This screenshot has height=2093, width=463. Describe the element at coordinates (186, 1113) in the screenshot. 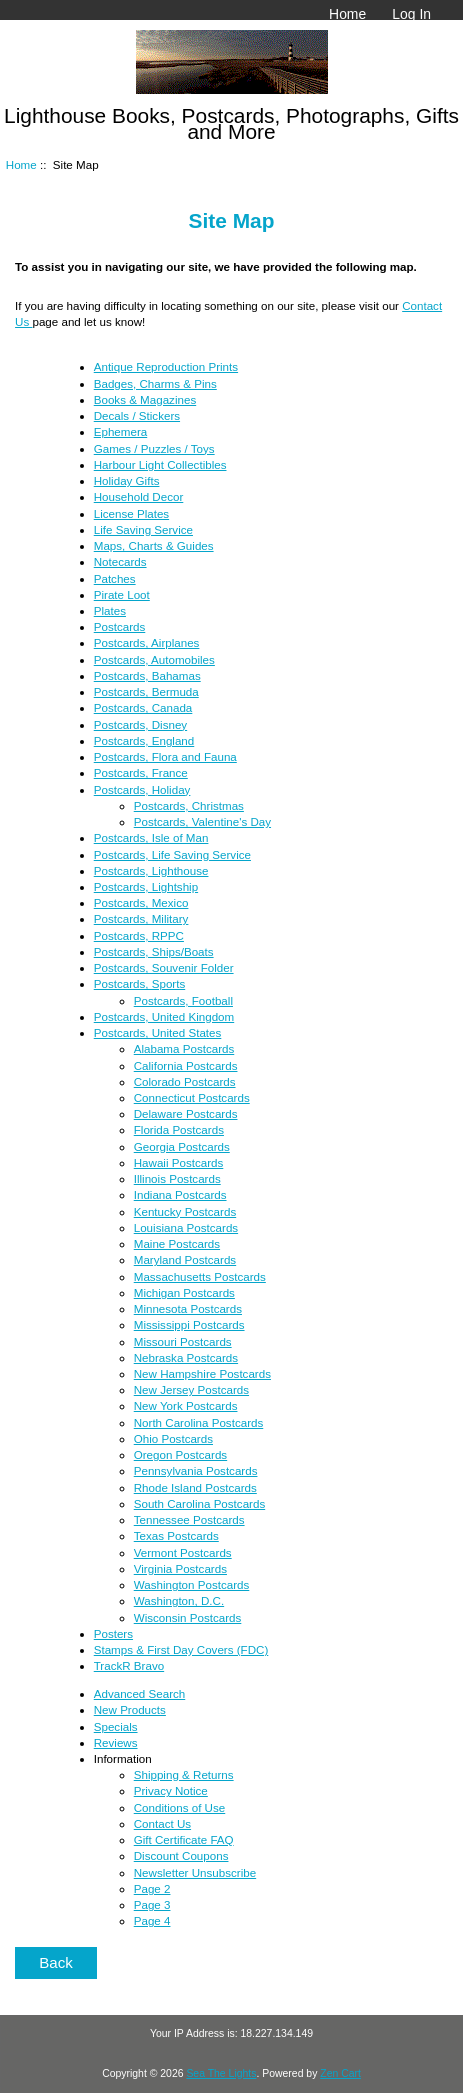

I see `Delaware Postcards` at that location.